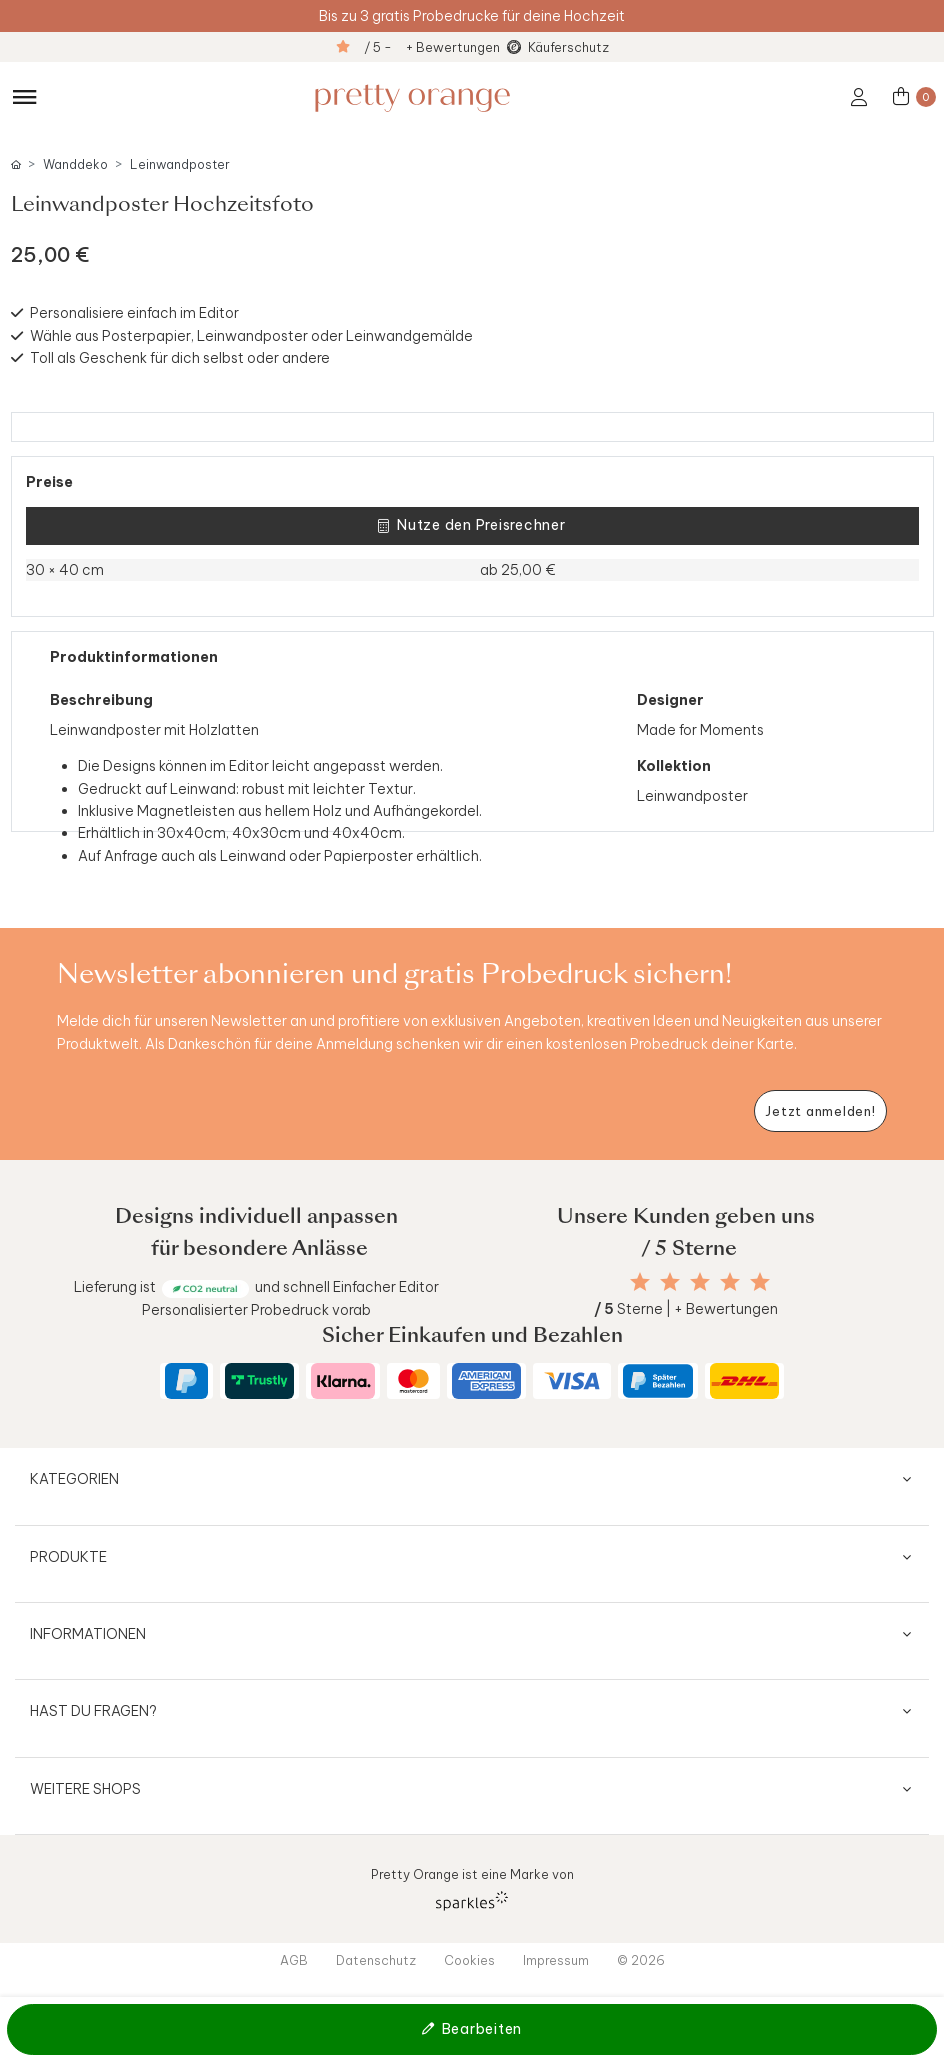  Describe the element at coordinates (74, 1479) in the screenshot. I see `Kategorien` at that location.